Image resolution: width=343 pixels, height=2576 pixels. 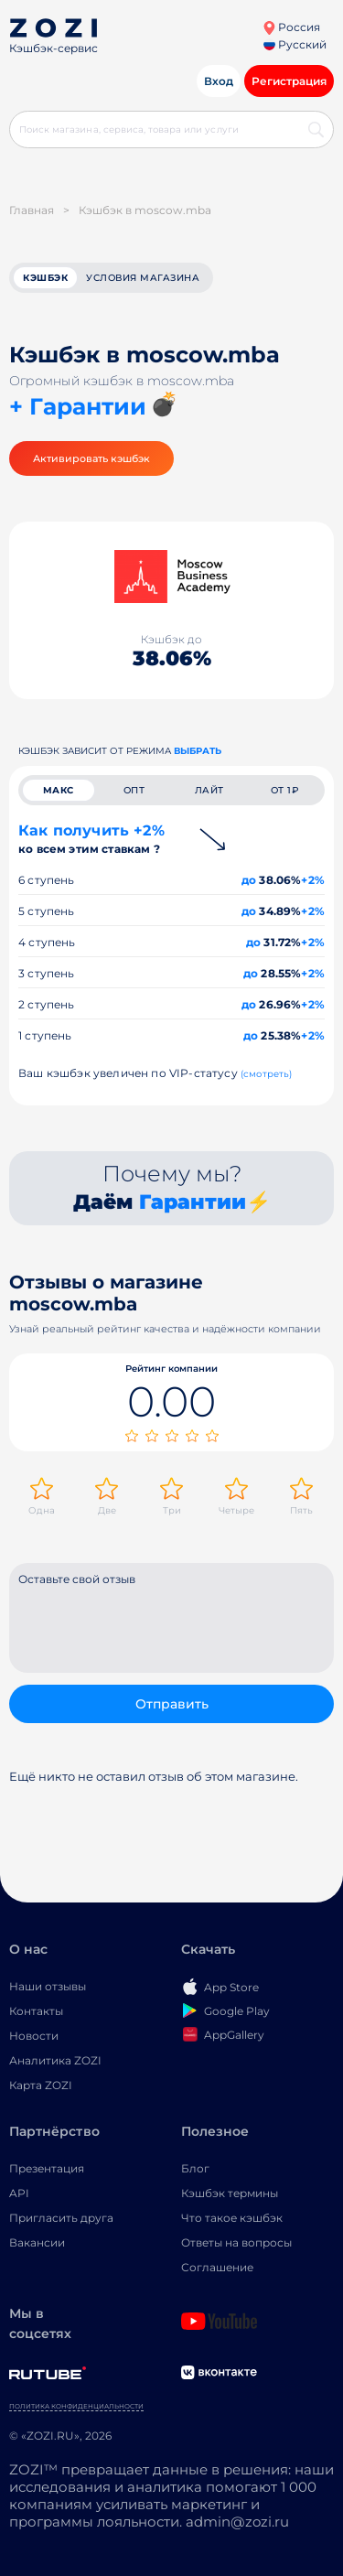 What do you see at coordinates (61, 2218) in the screenshot?
I see `Пригласить друга` at bounding box center [61, 2218].